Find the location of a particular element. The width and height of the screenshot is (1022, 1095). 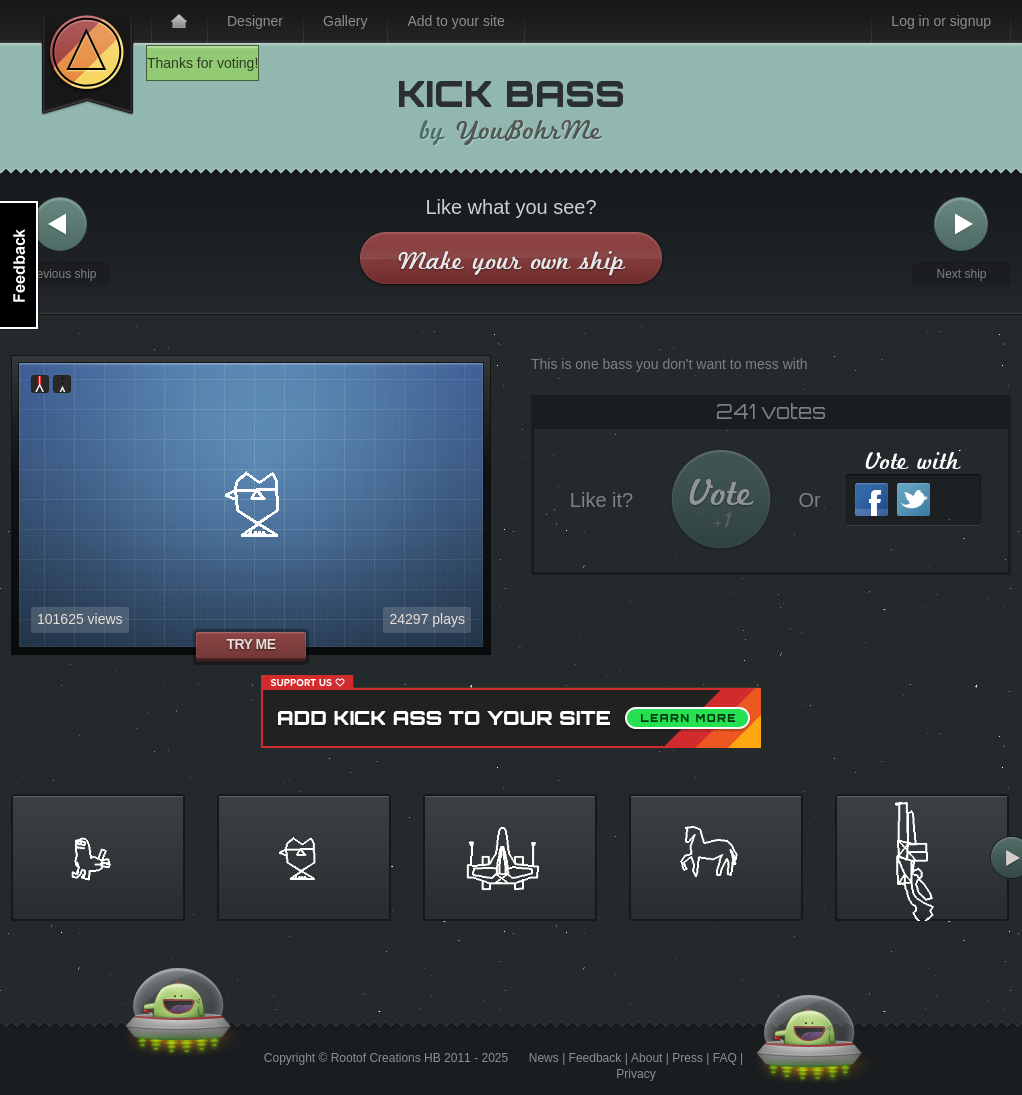

Next is located at coordinates (961, 224).